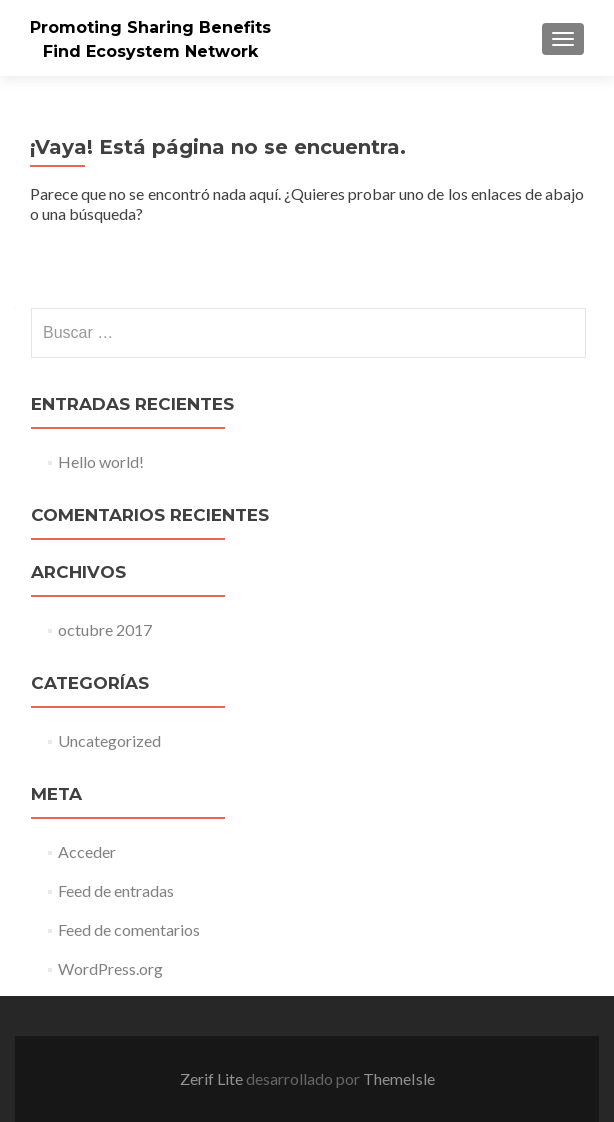 The width and height of the screenshot is (614, 1122). What do you see at coordinates (399, 1078) in the screenshot?
I see `ThemeIsle` at bounding box center [399, 1078].